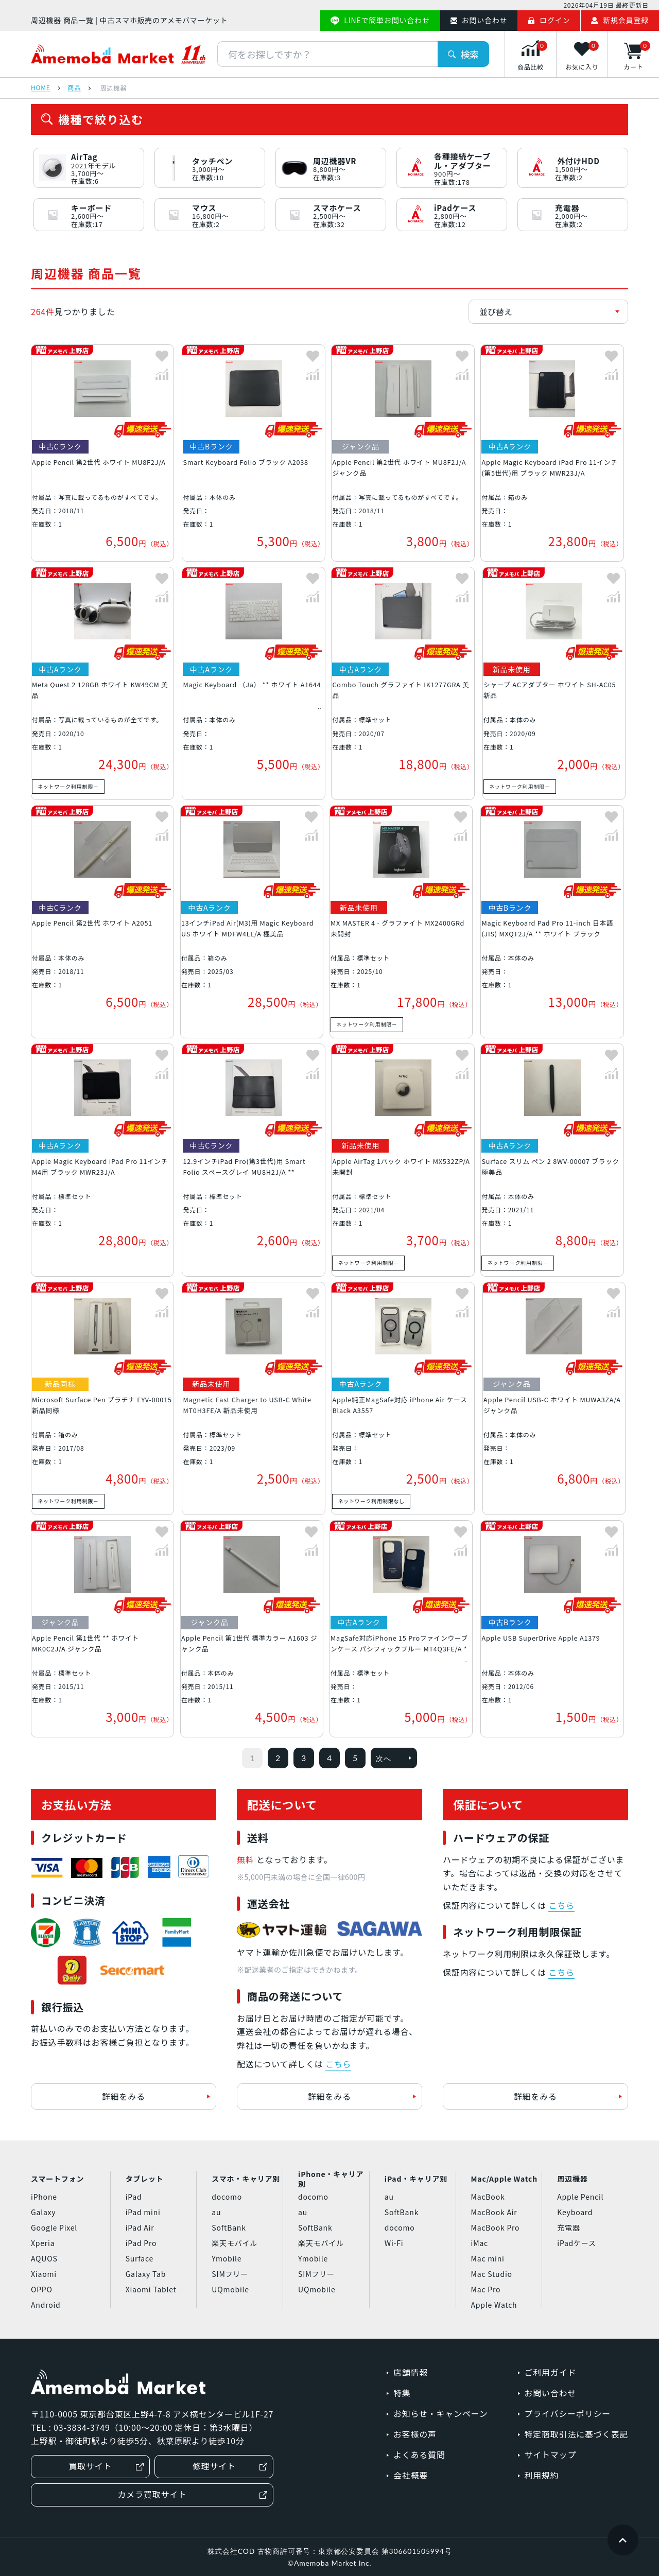 The width and height of the screenshot is (659, 2576). What do you see at coordinates (44, 2196) in the screenshot?
I see `iPhone` at bounding box center [44, 2196].